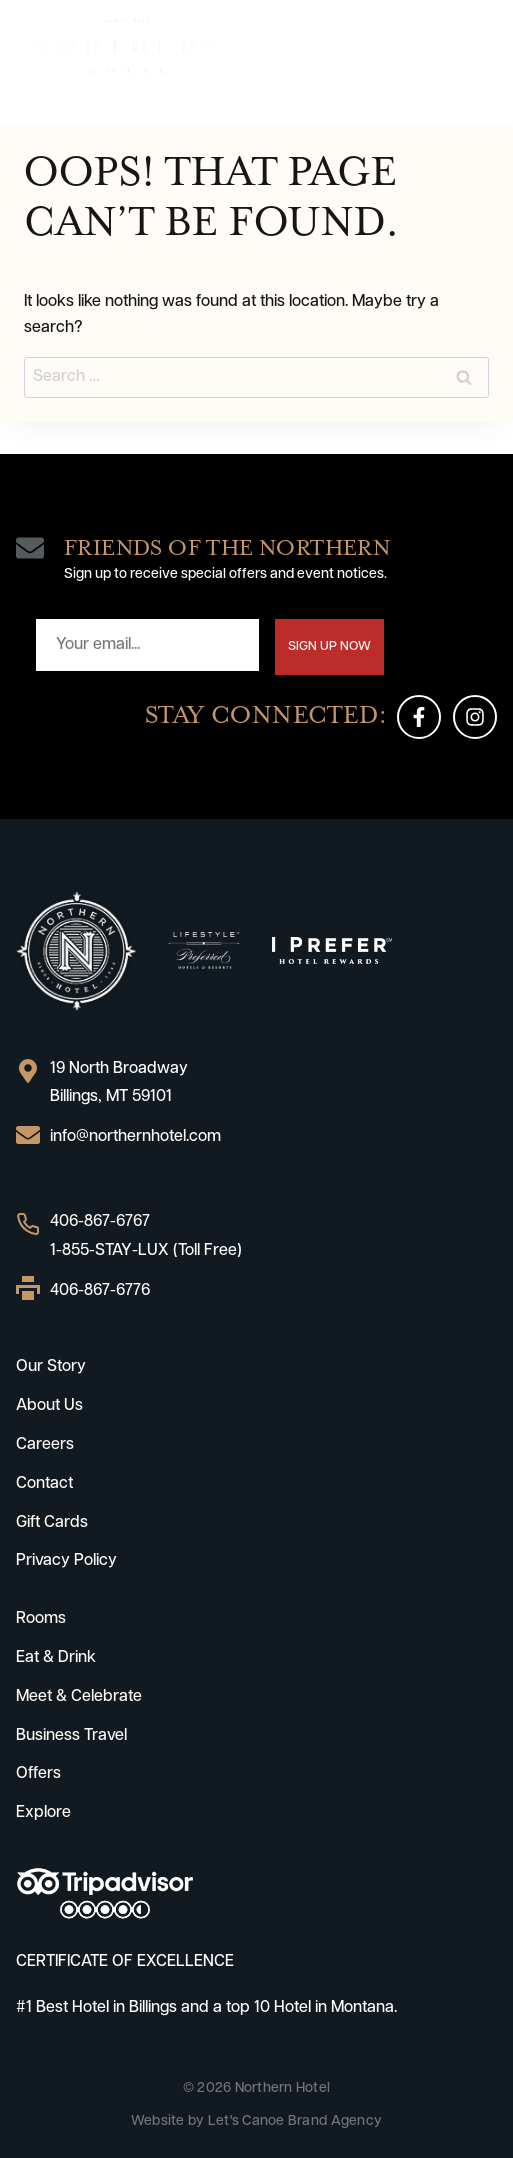  Describe the element at coordinates (52, 1523) in the screenshot. I see `Gift Cards` at that location.